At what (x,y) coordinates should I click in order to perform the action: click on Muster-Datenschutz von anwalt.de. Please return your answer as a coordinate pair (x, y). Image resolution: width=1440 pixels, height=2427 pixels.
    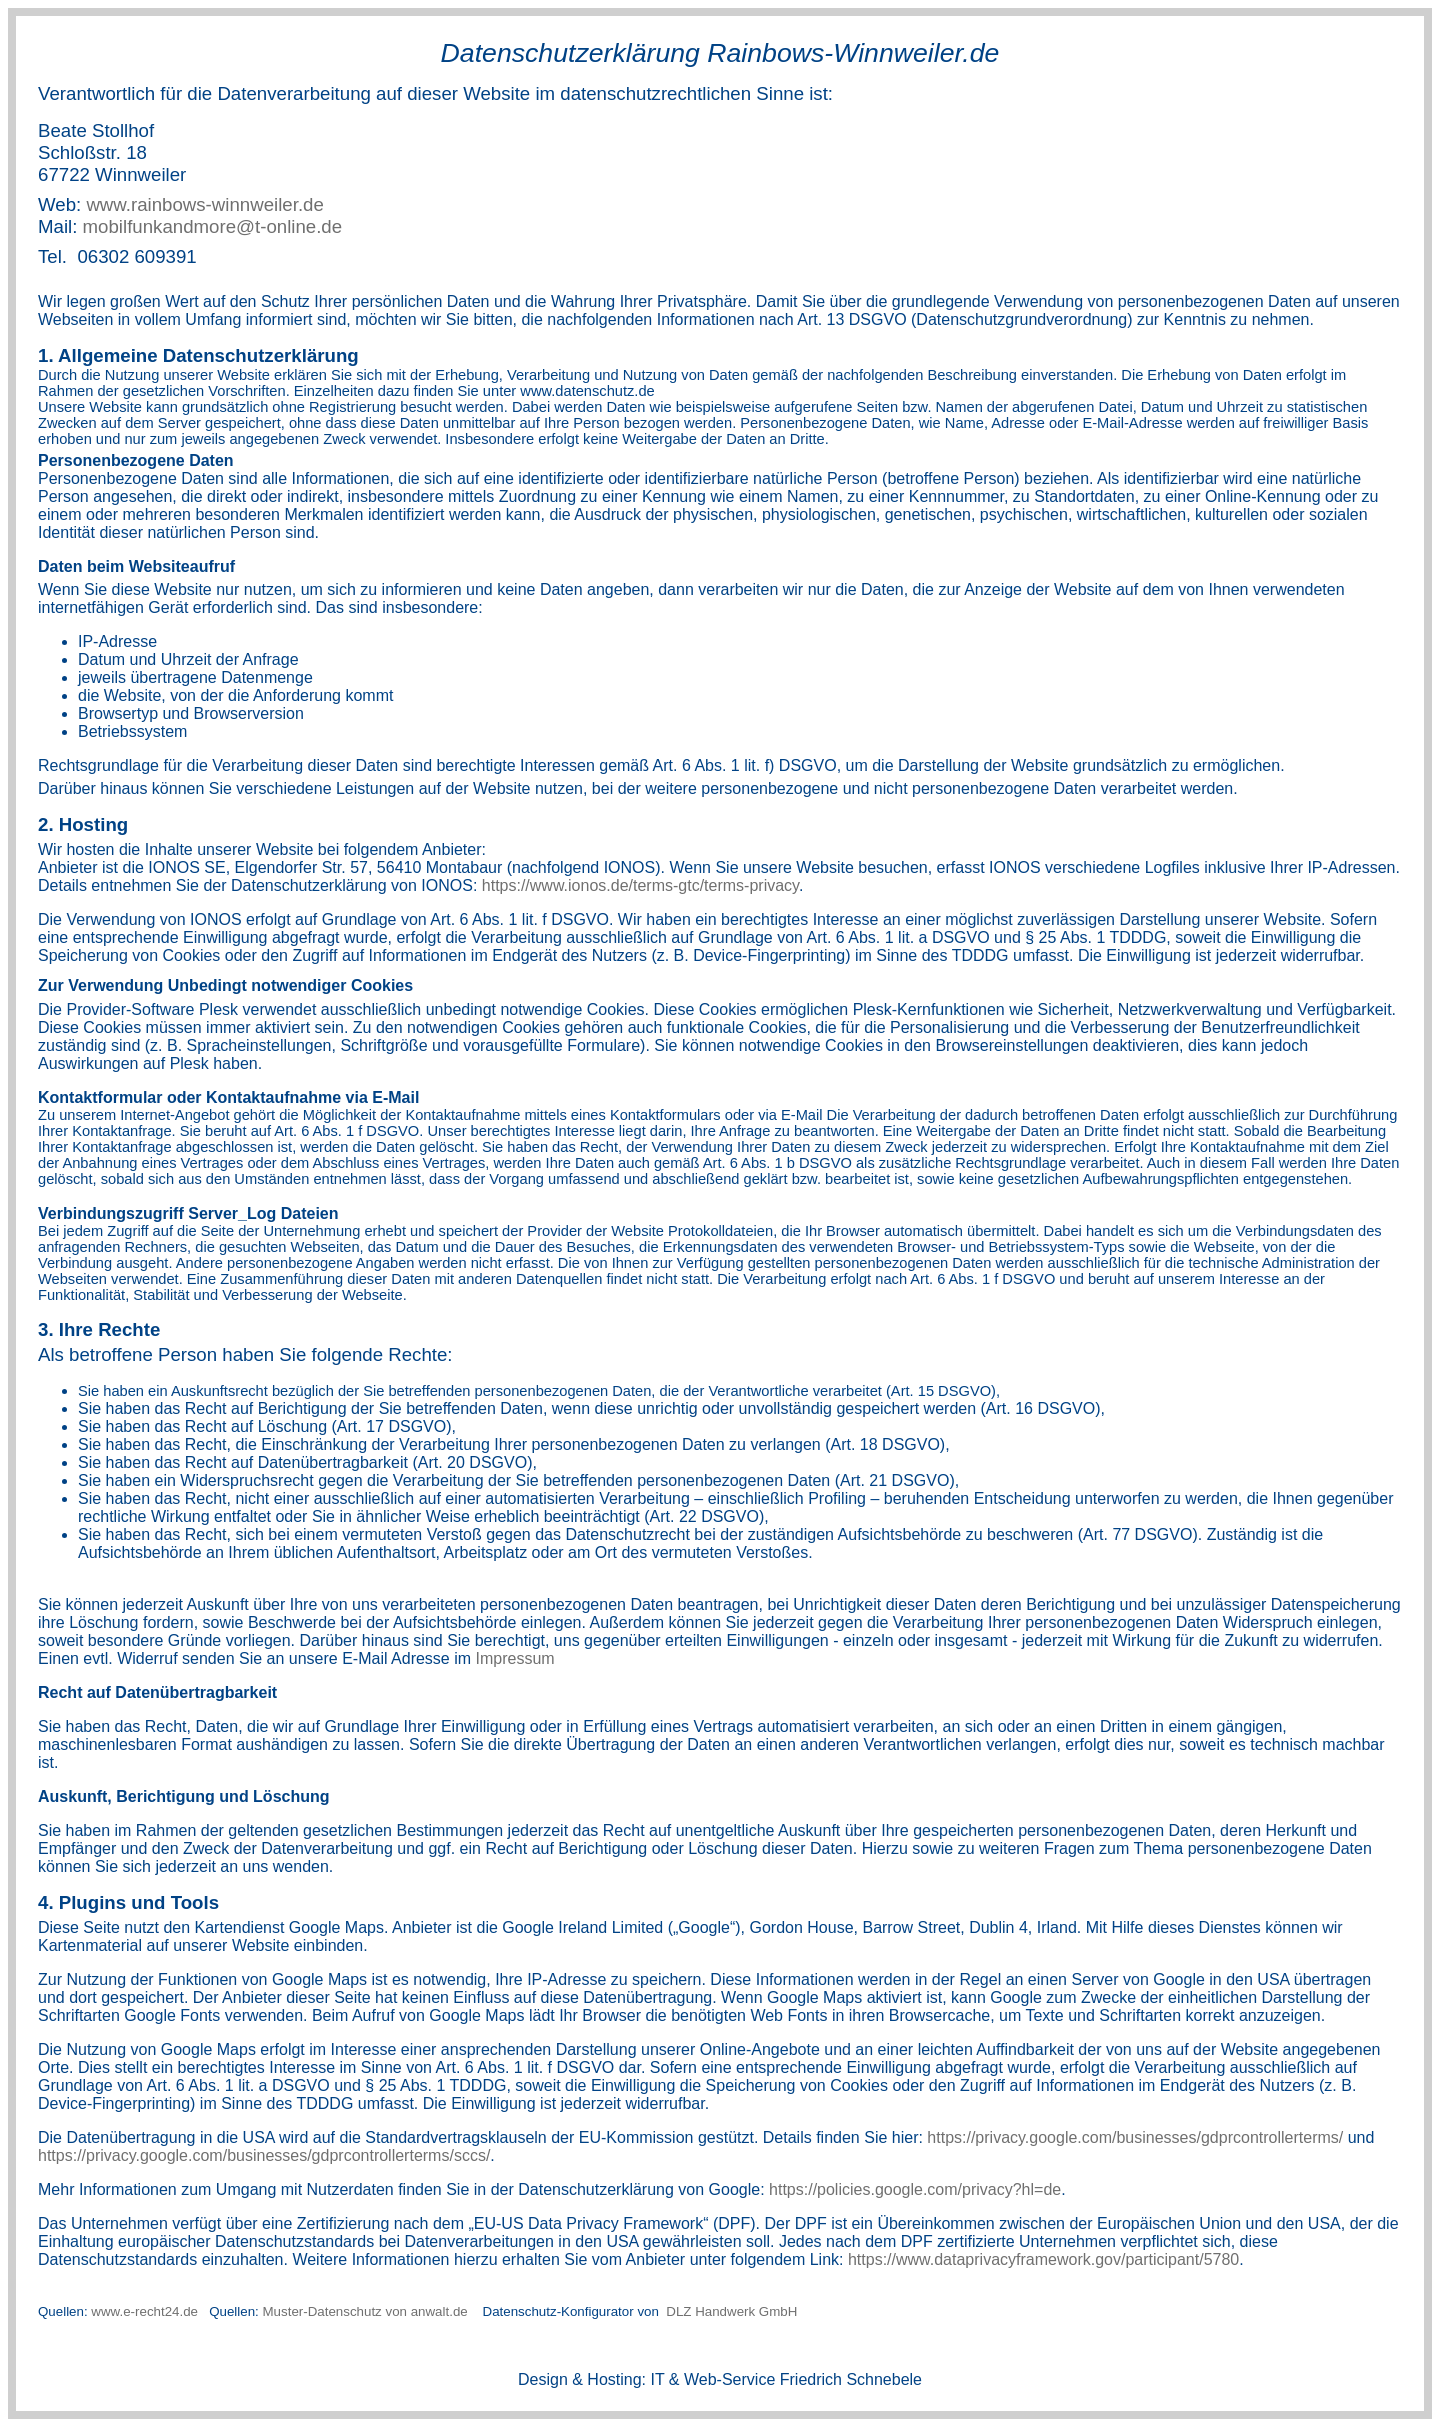
    Looking at the image, I should click on (365, 2311).